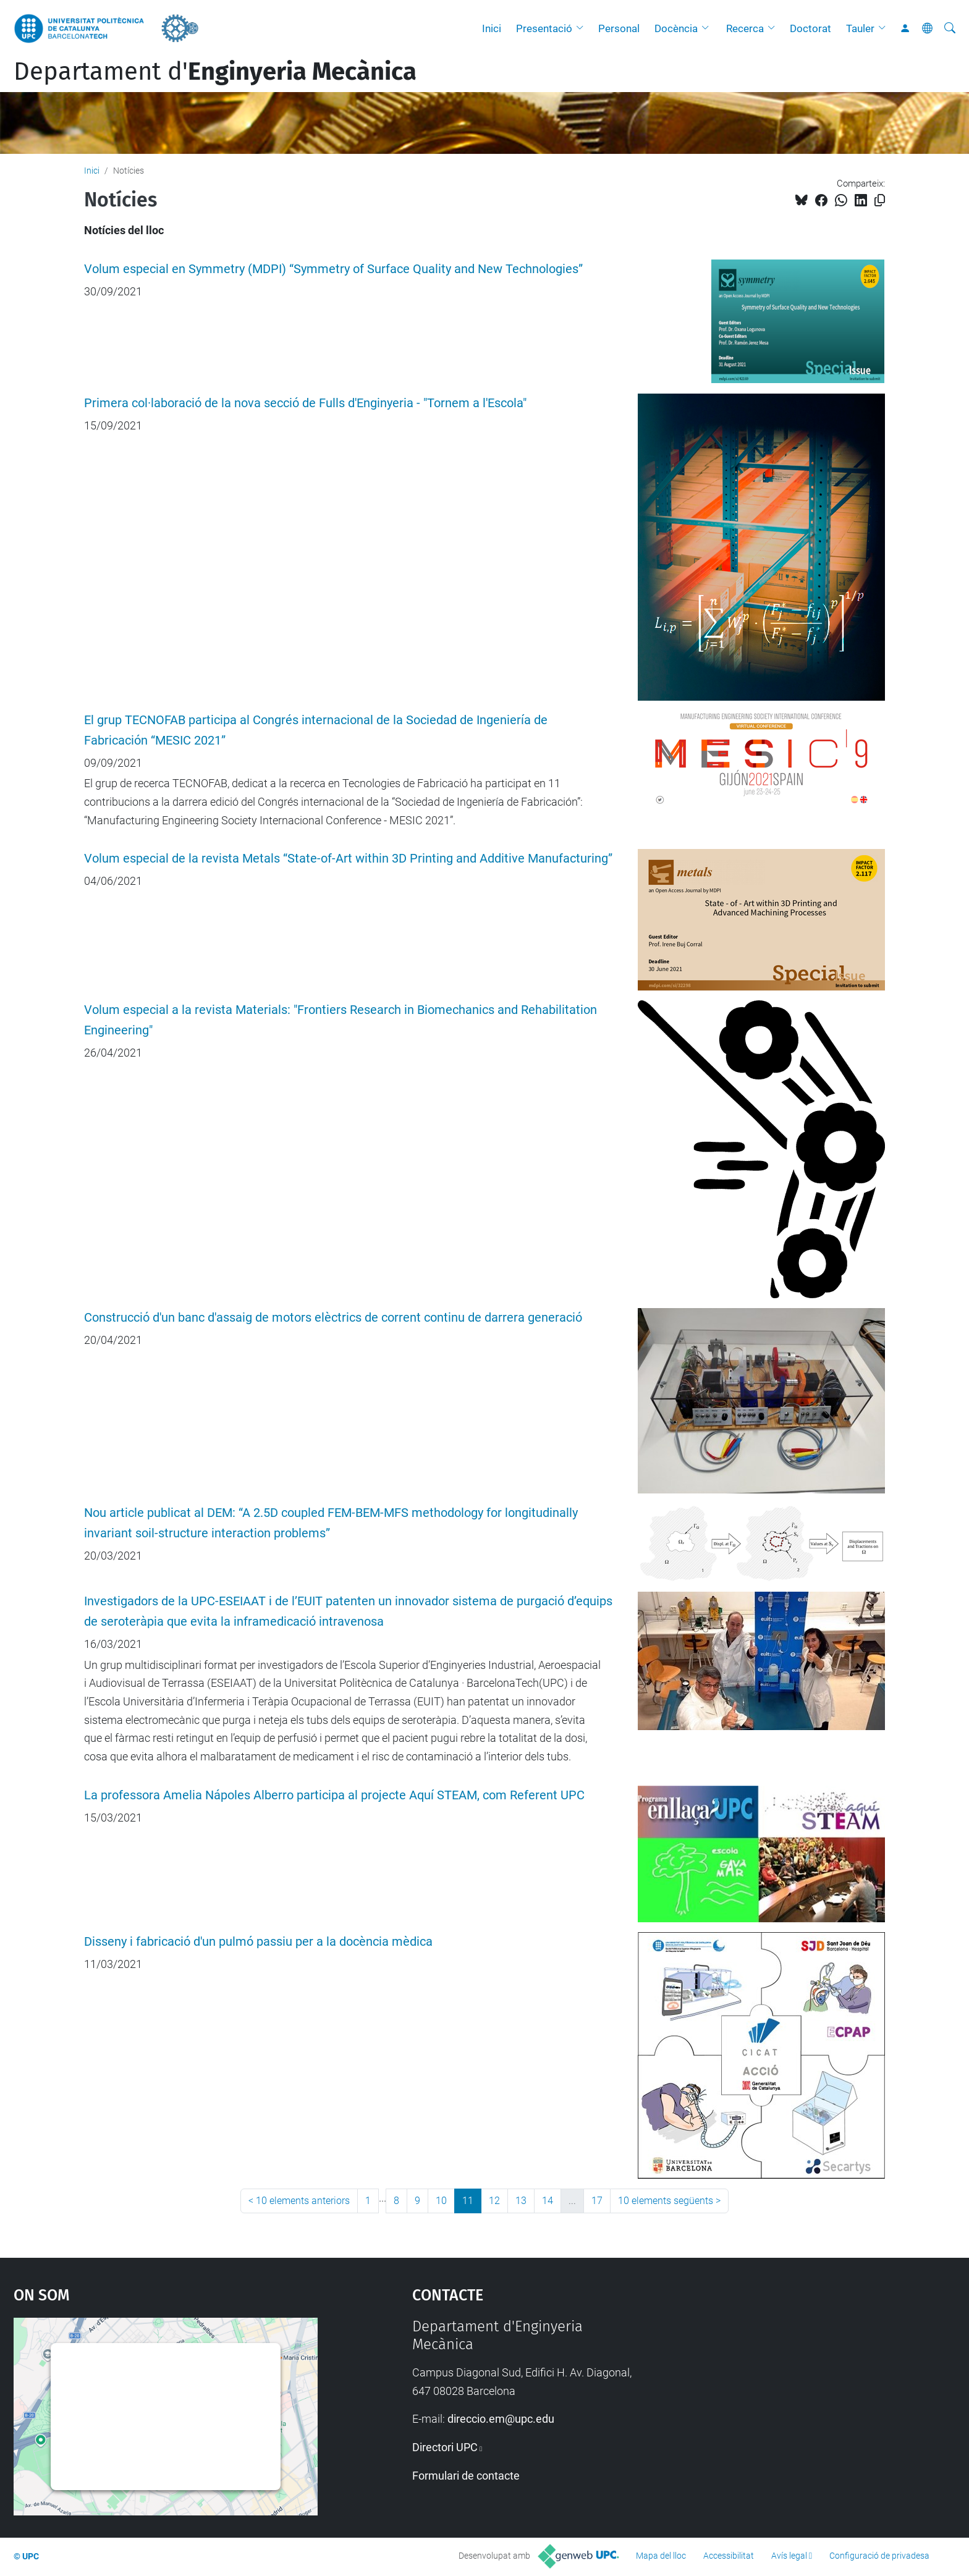  I want to click on 14, so click(547, 2200).